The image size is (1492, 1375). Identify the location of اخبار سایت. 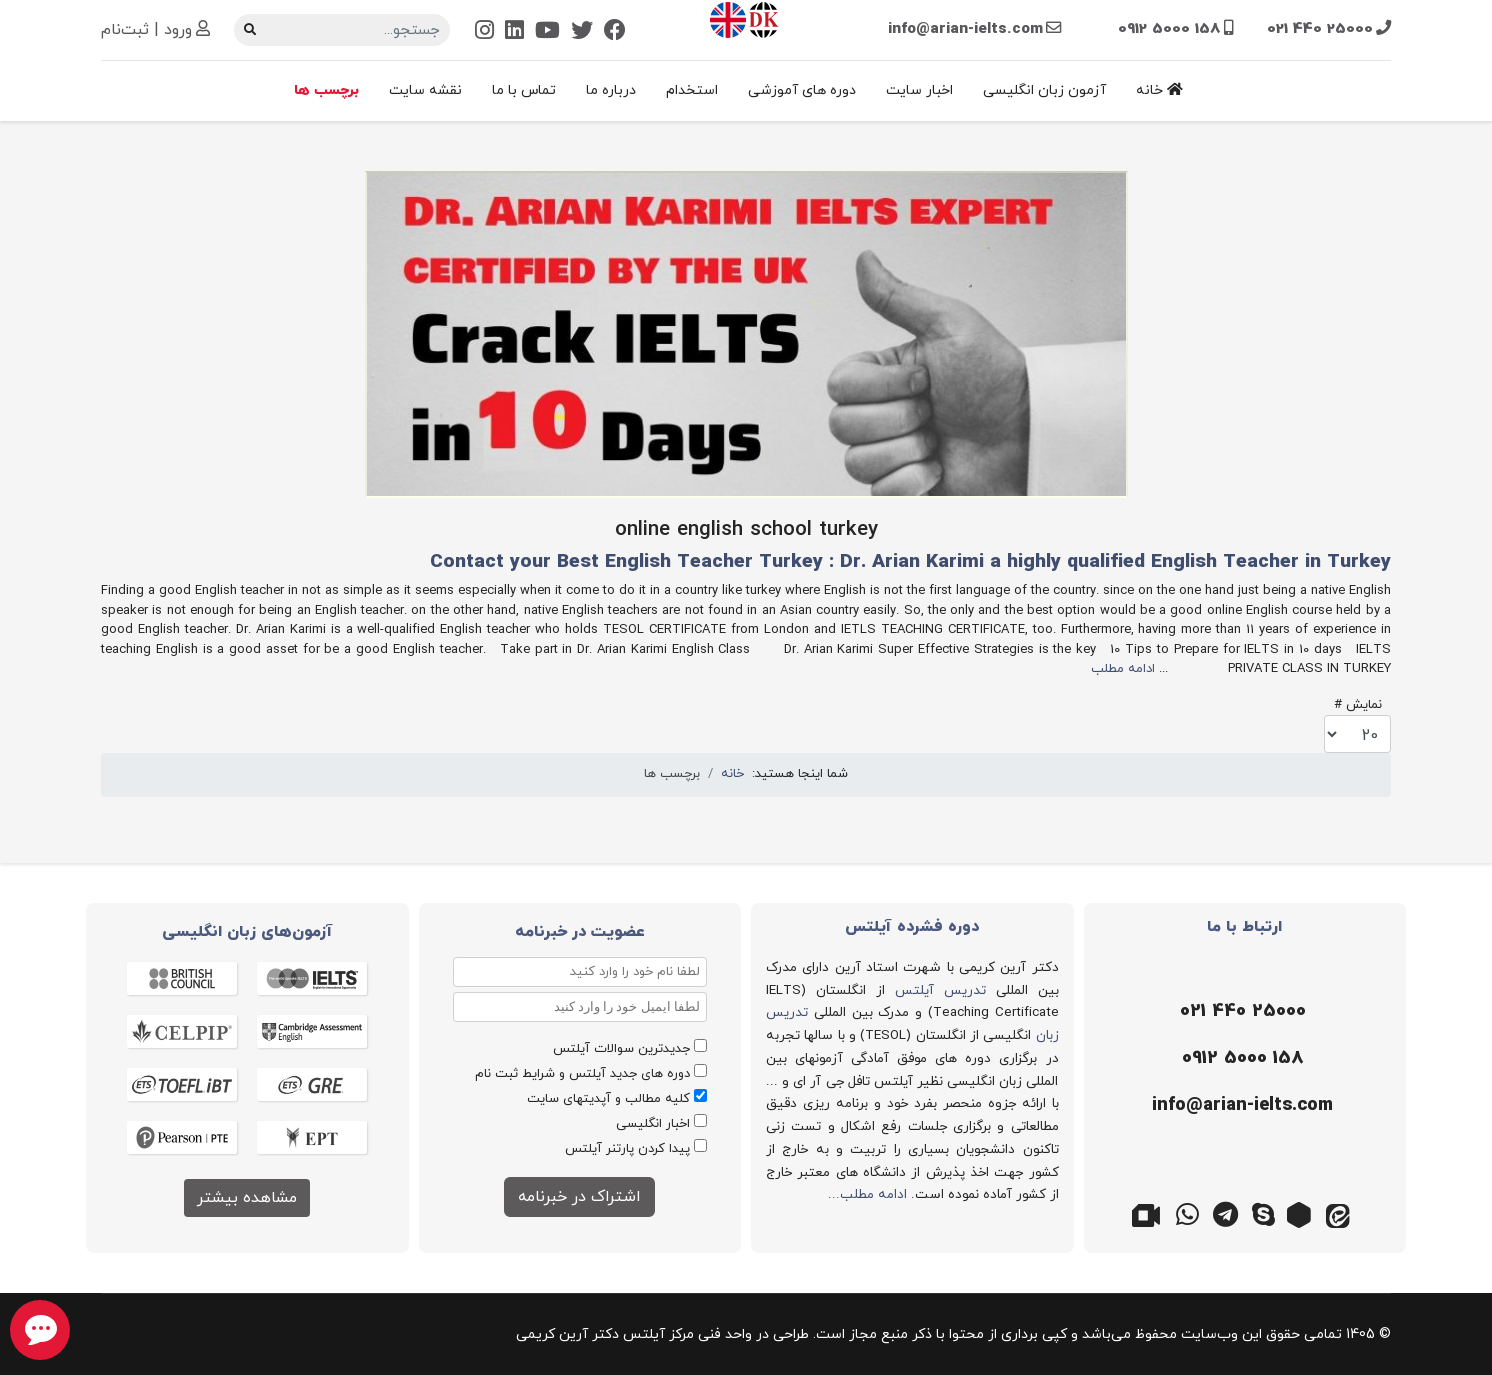
(919, 90).